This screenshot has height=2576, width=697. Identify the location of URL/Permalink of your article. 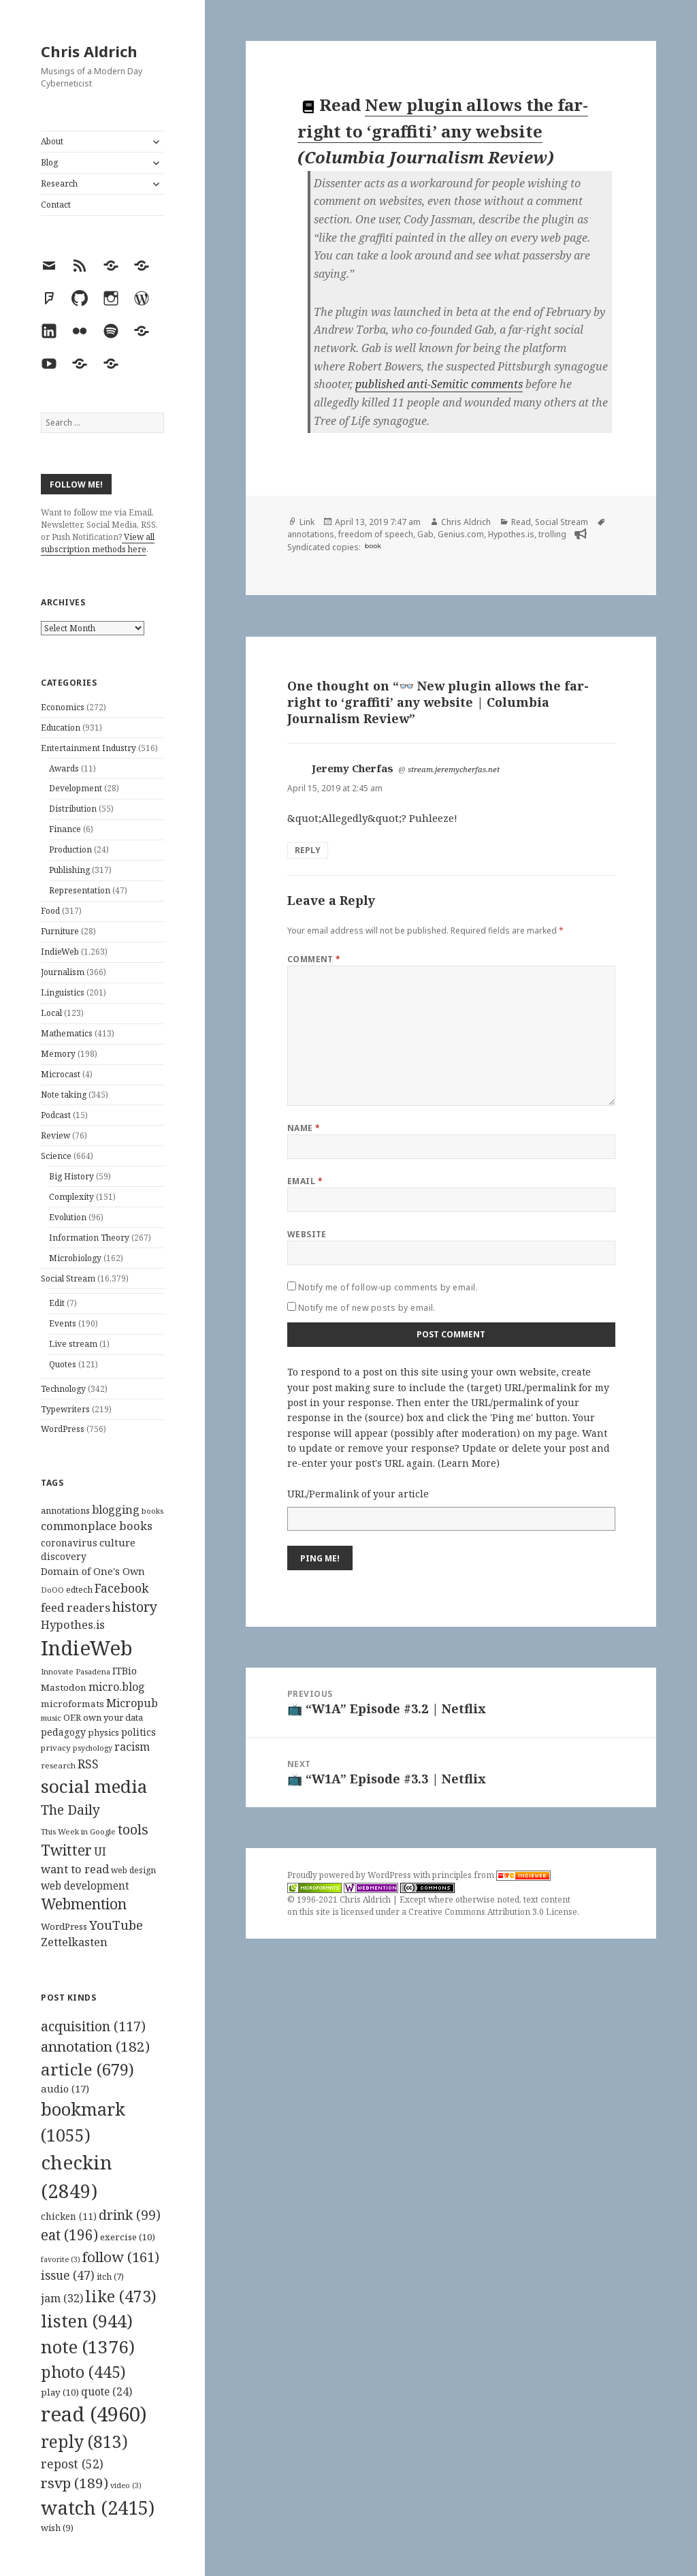
(358, 1493).